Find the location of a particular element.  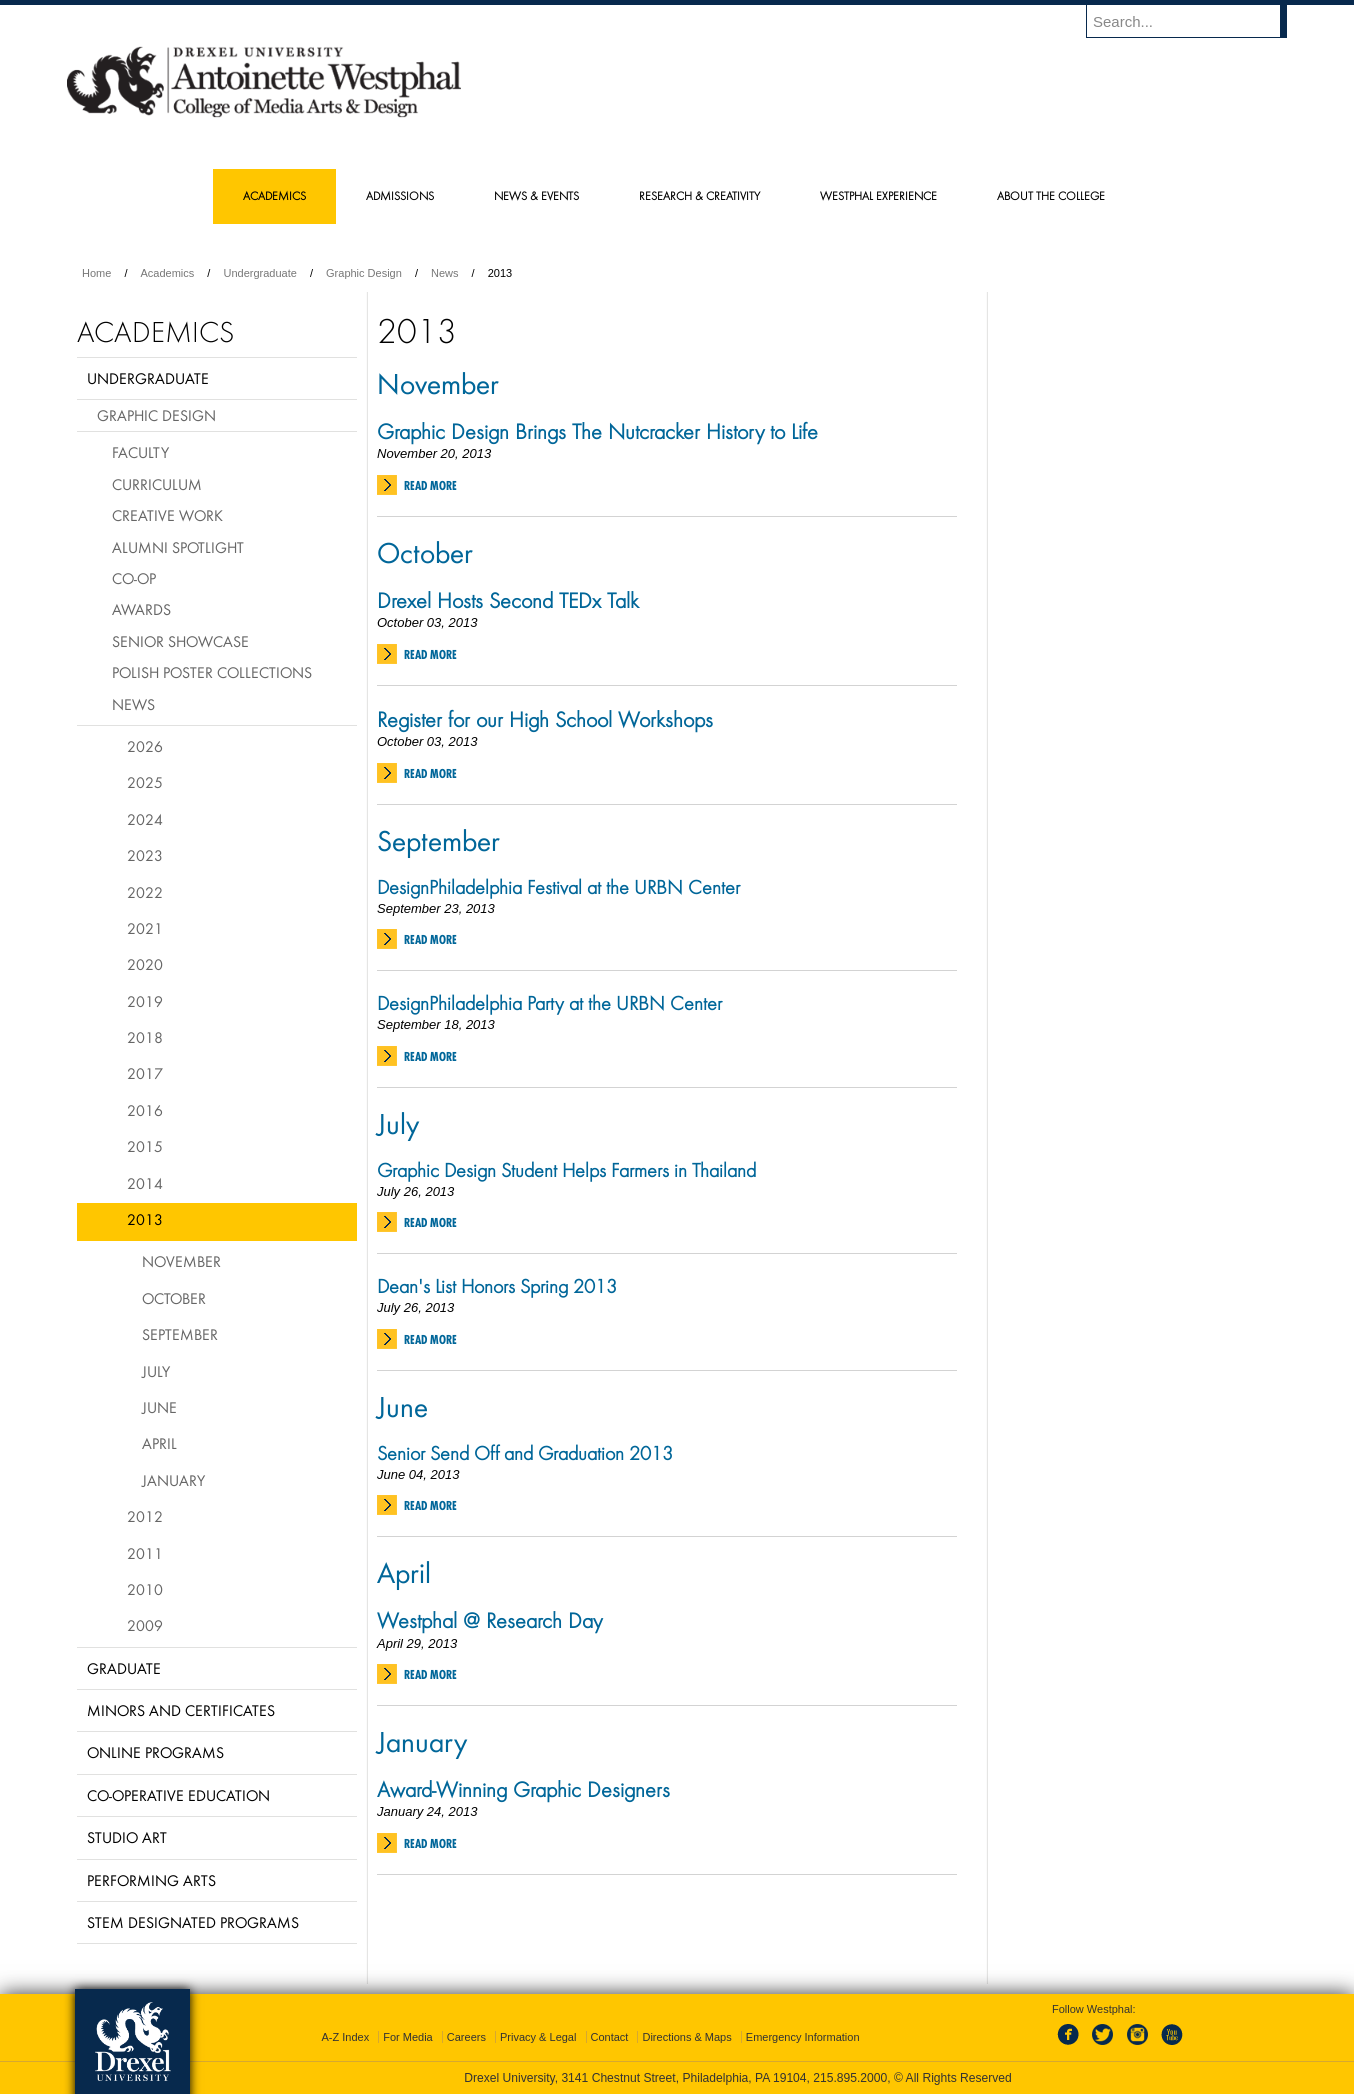

DesignPhiladelphia Festival at the URBN Center is located at coordinates (558, 887).